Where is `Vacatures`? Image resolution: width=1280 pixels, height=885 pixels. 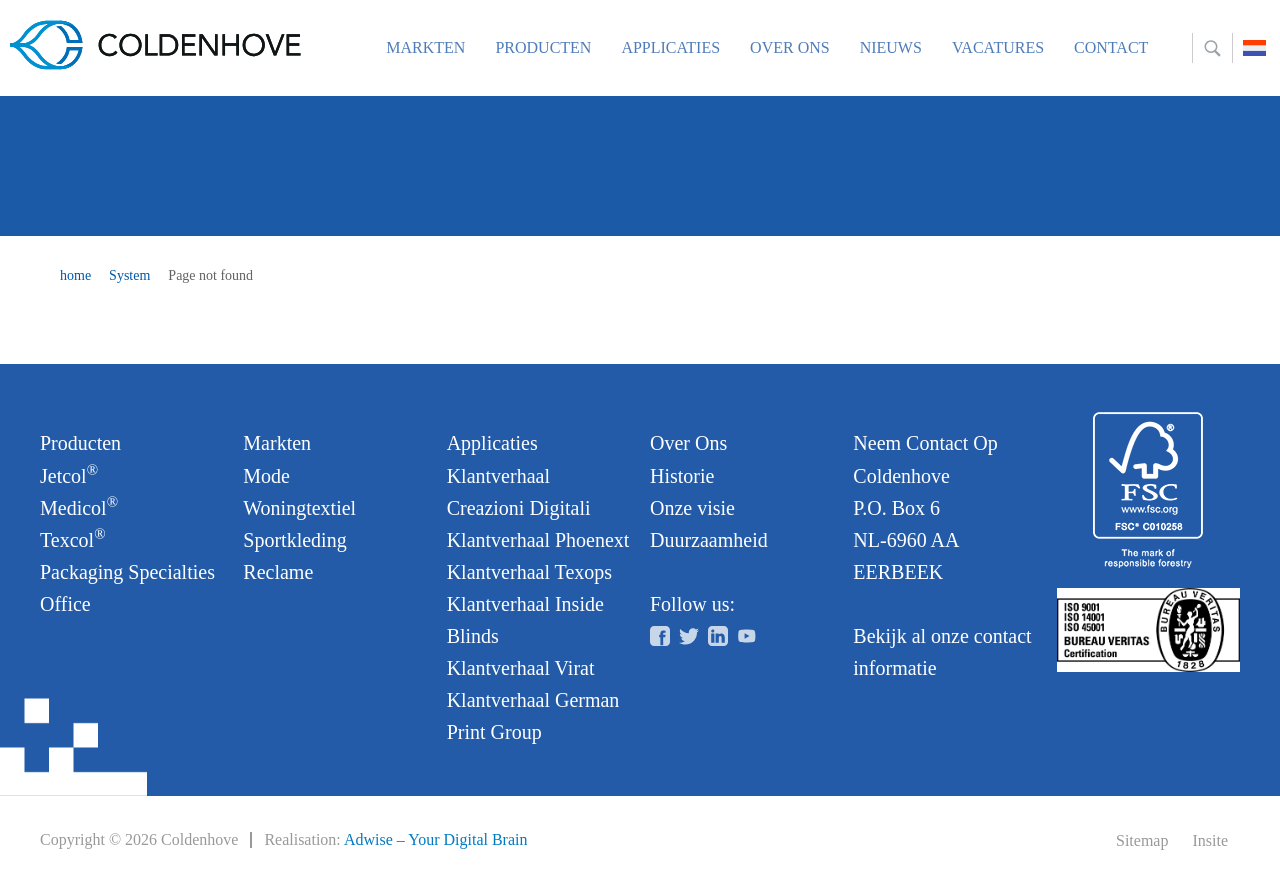 Vacatures is located at coordinates (998, 47).